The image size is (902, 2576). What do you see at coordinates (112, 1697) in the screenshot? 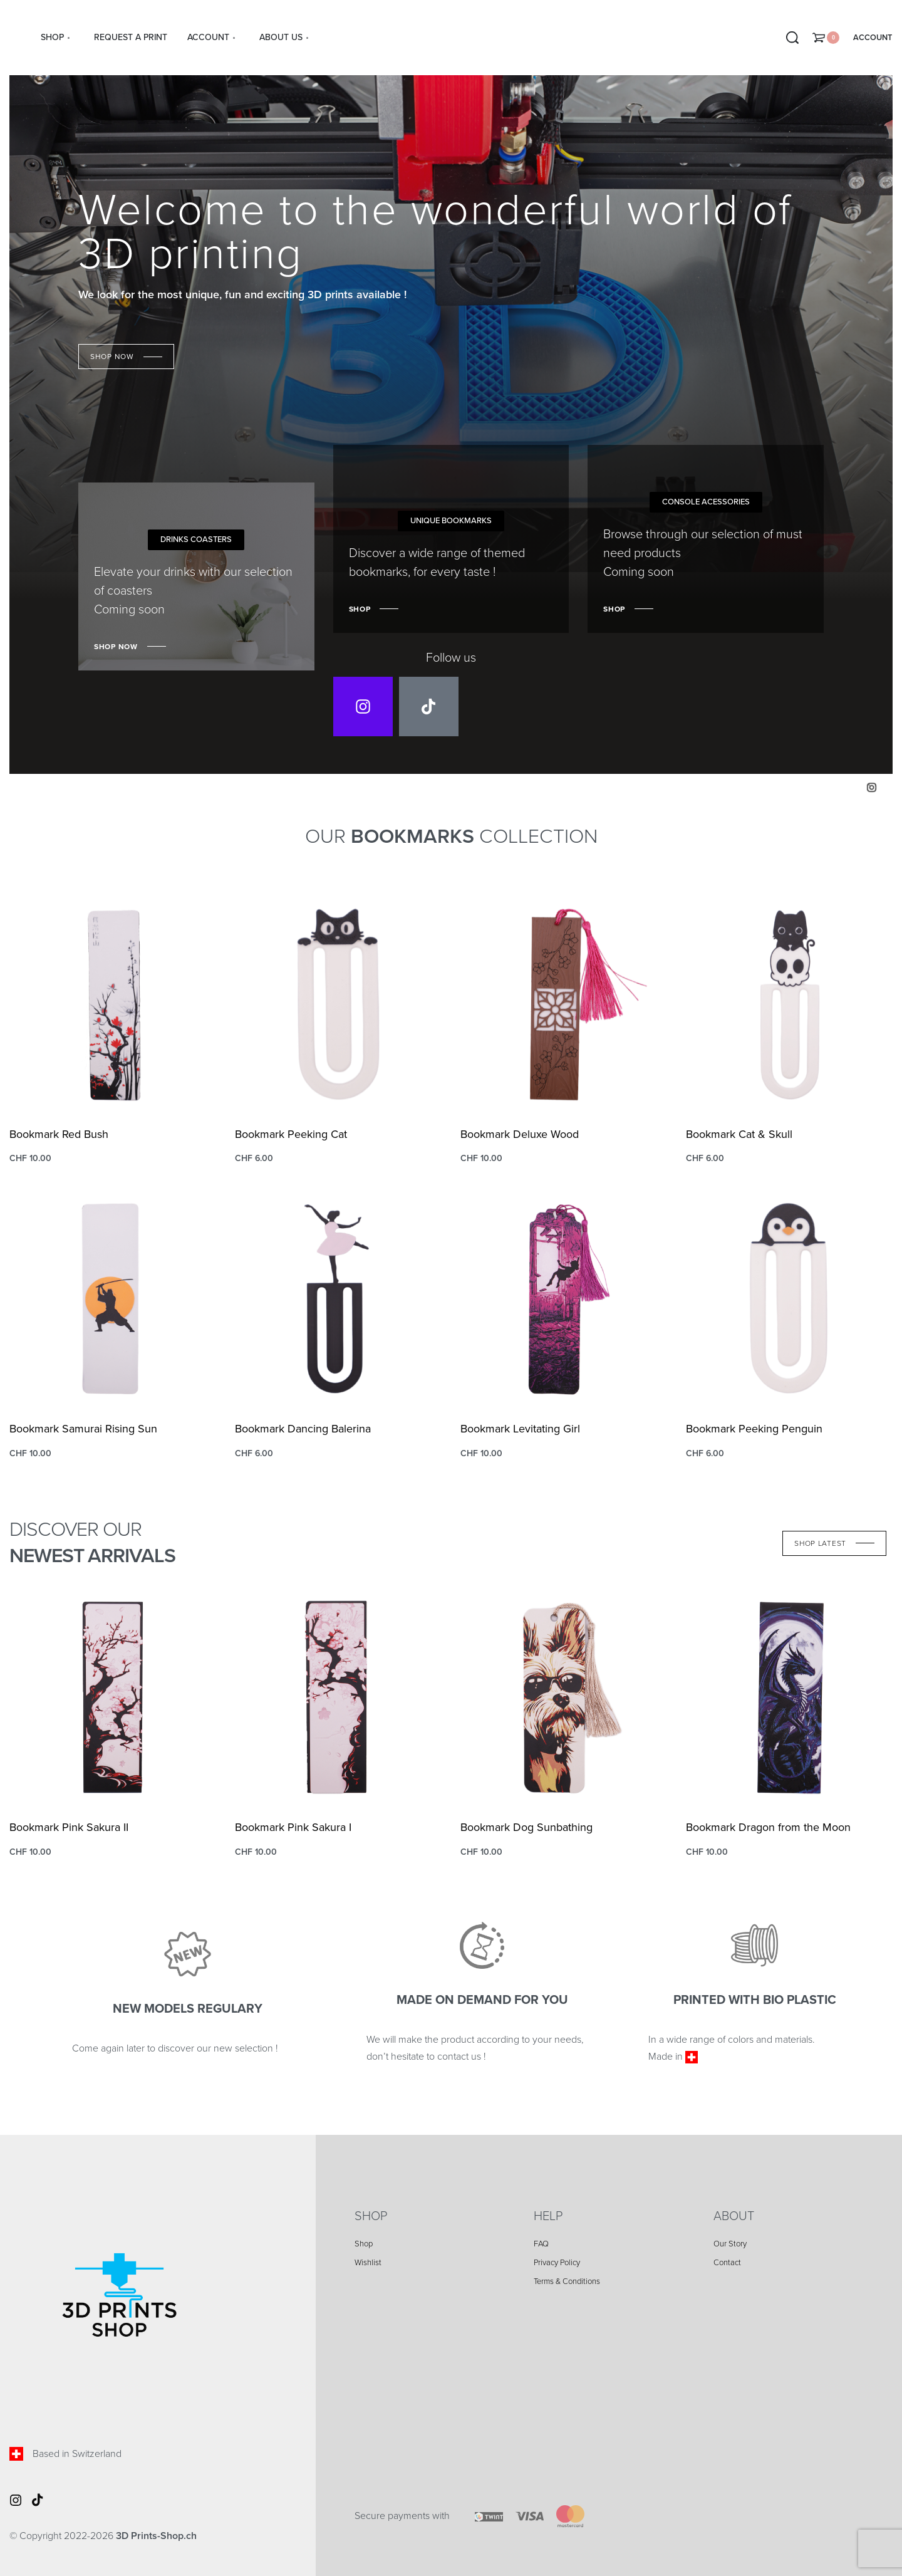
I see `[Bookmark Pink Sakura II]` at bounding box center [112, 1697].